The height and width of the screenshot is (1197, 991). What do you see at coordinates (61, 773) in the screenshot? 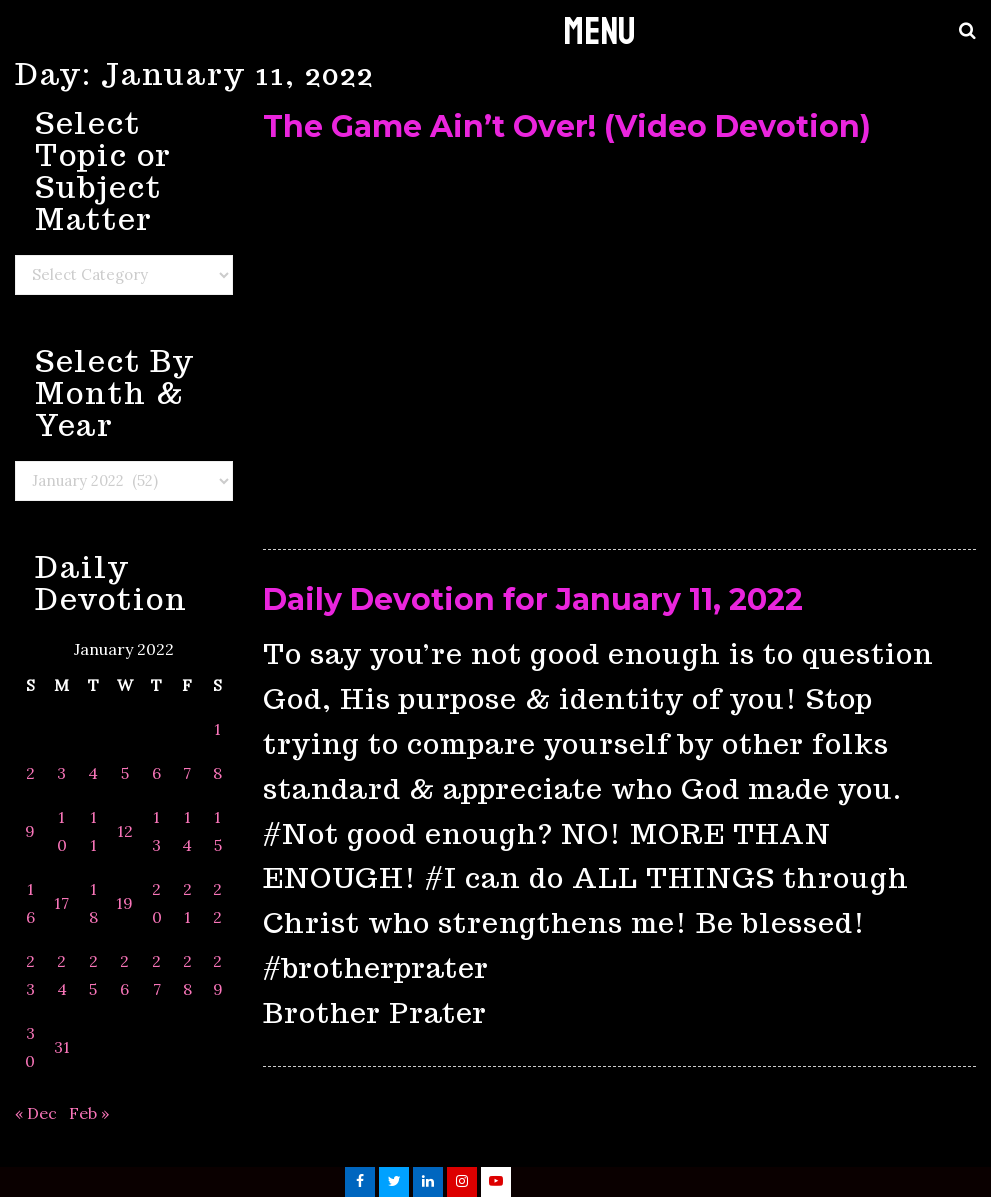
I see `3 [Posts published on January 3, 2022]` at bounding box center [61, 773].